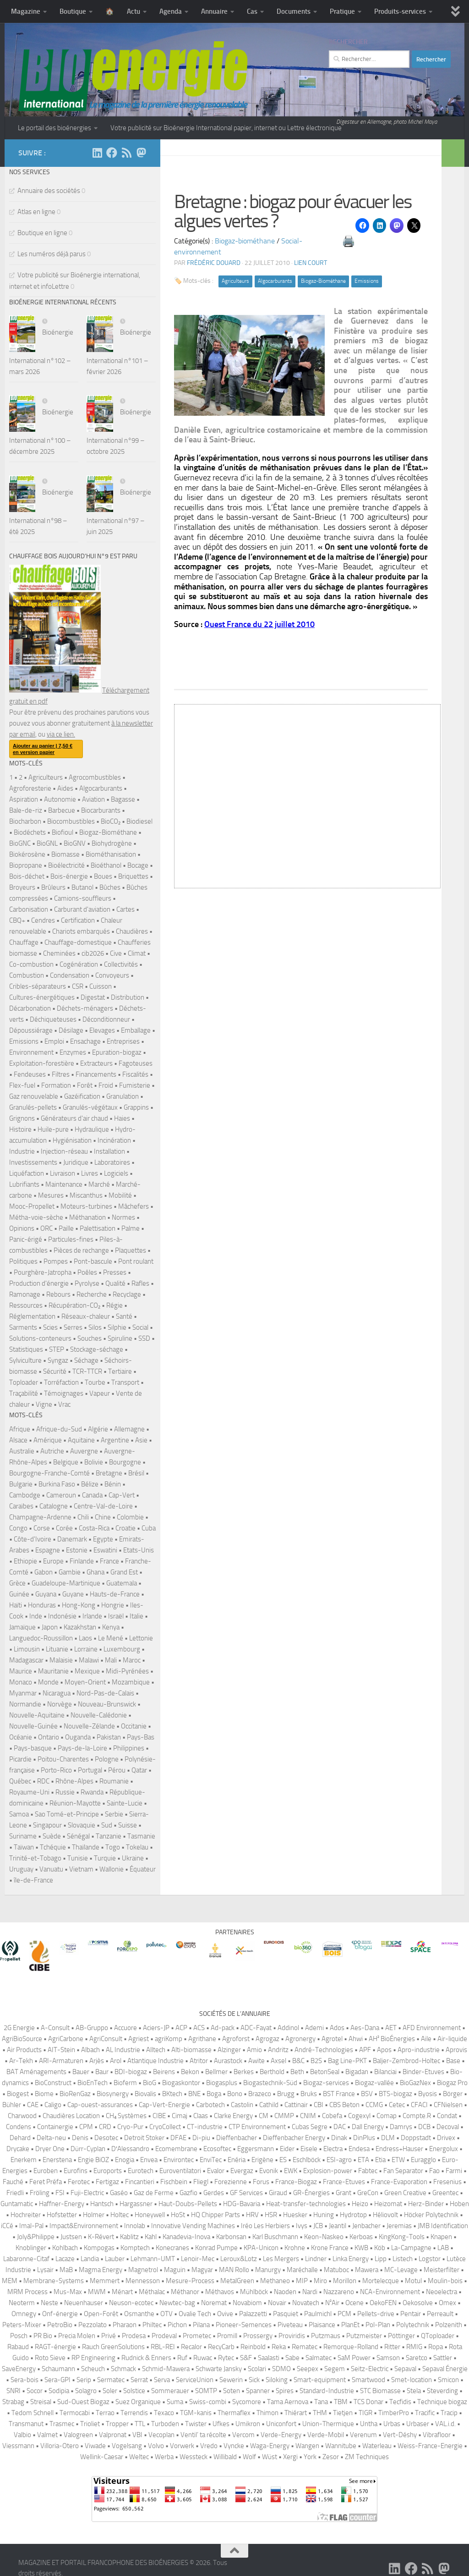 This screenshot has height=2576, width=469. What do you see at coordinates (89, 1660) in the screenshot?
I see `Malawi` at bounding box center [89, 1660].